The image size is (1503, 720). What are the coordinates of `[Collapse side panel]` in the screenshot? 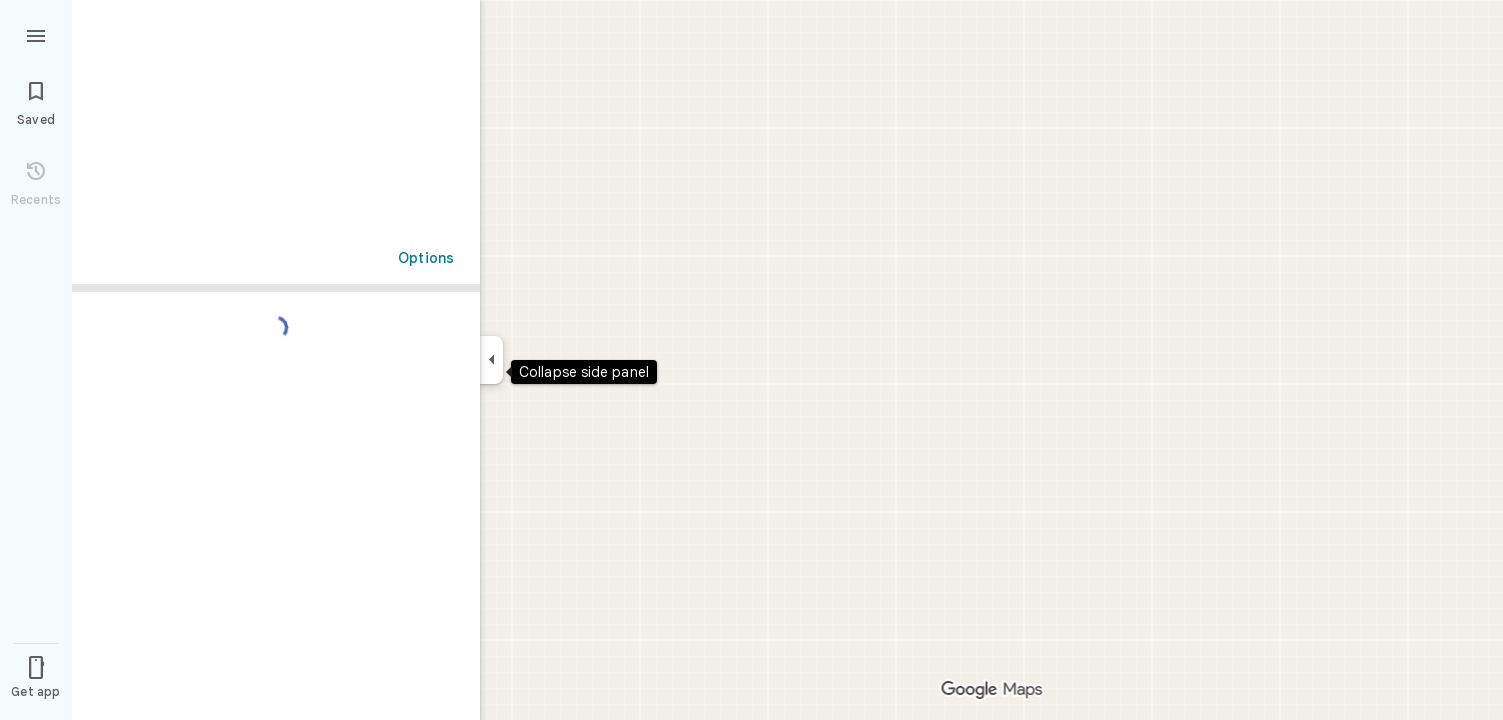 It's located at (491, 360).